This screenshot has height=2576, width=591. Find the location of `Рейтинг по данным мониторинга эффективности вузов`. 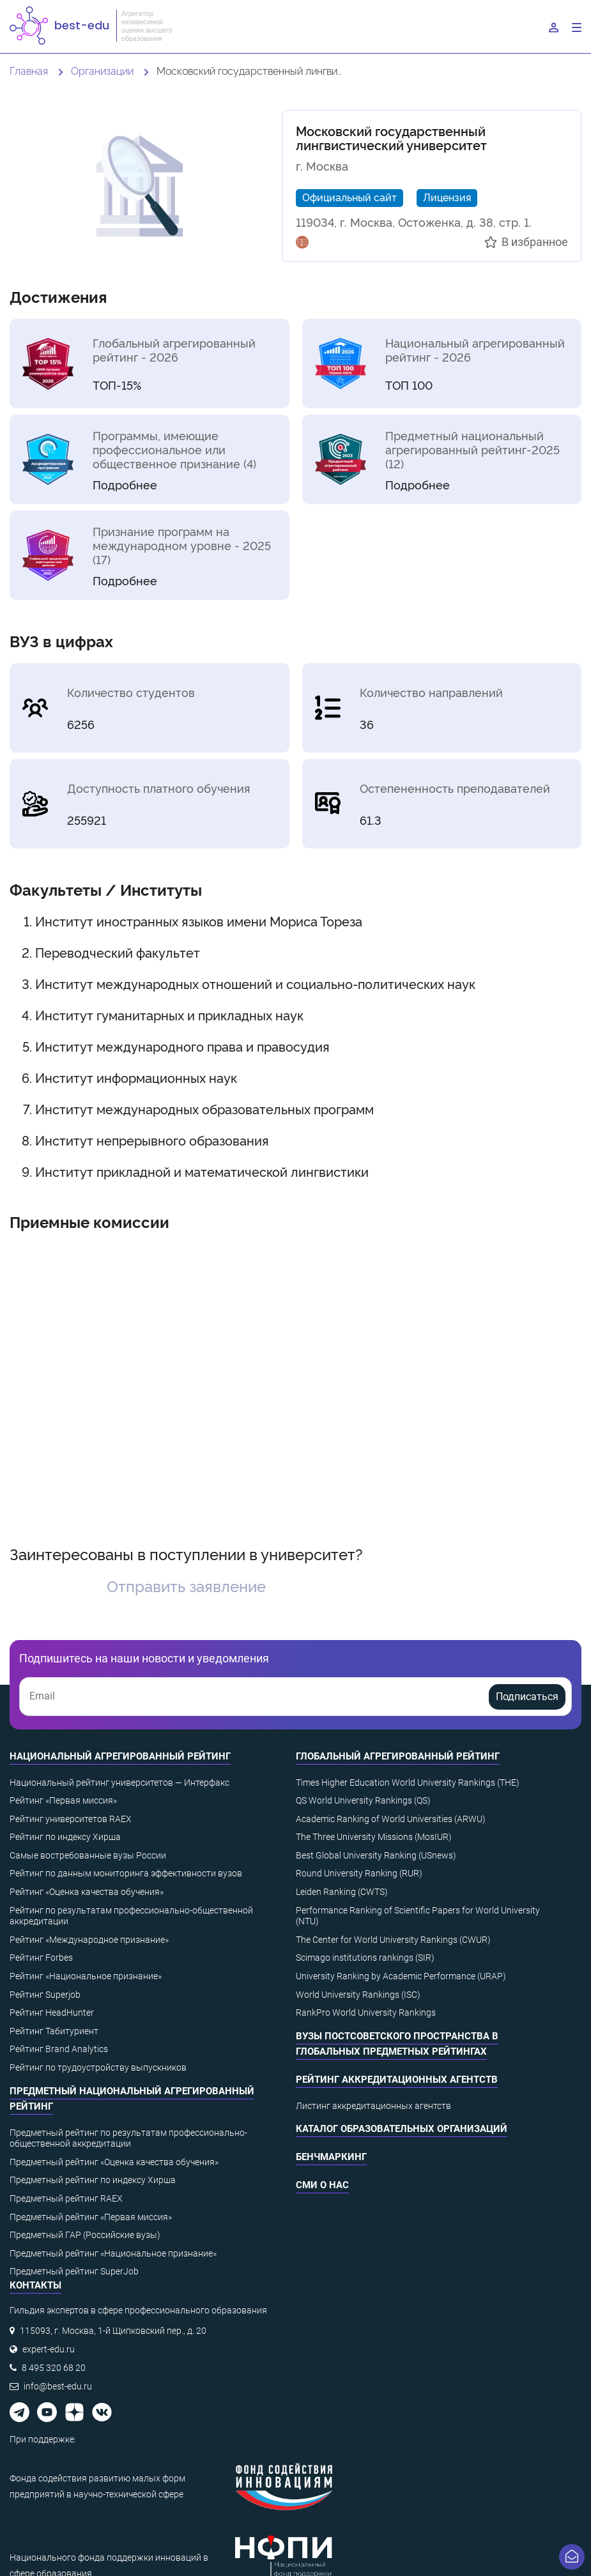

Рейтинг по данным мониторинга эффективности вузов is located at coordinates (126, 1873).